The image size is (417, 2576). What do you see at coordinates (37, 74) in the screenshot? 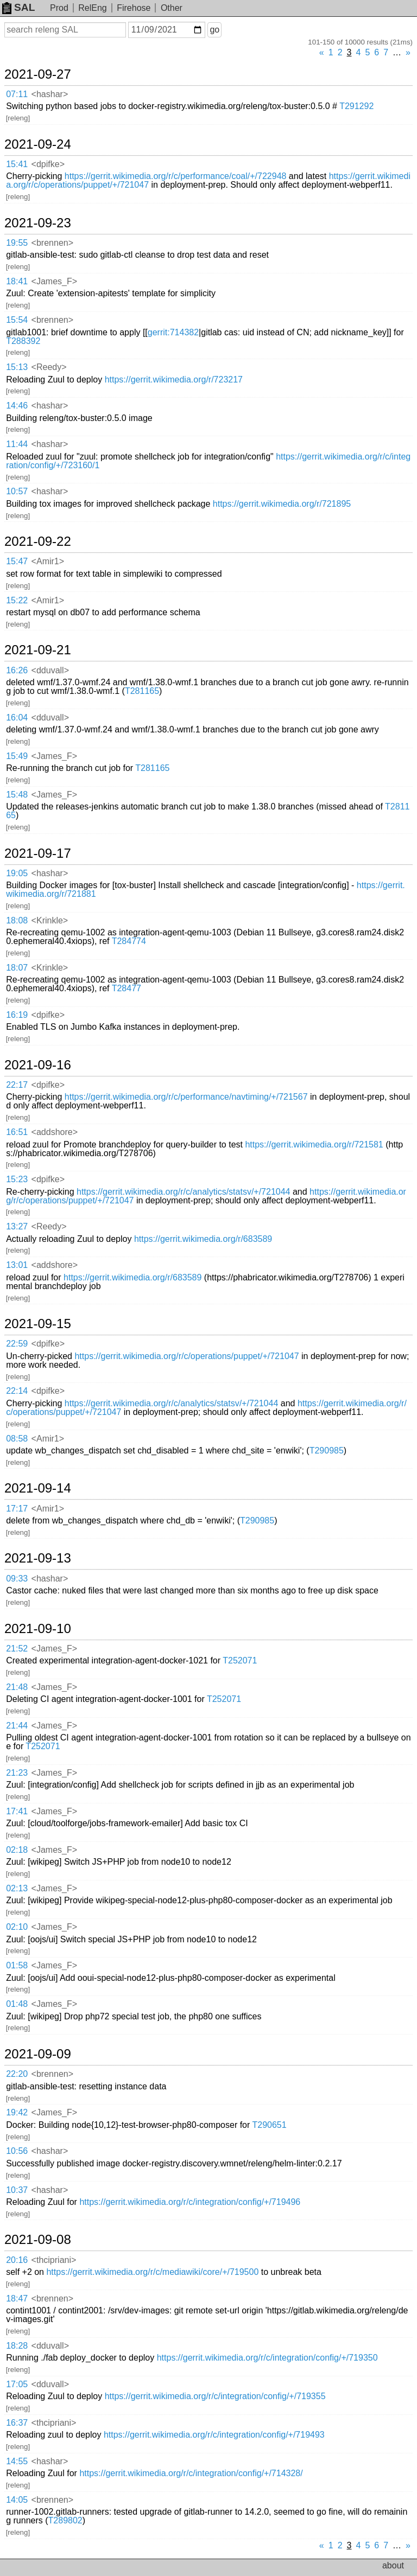
I see `2021-09-27` at bounding box center [37, 74].